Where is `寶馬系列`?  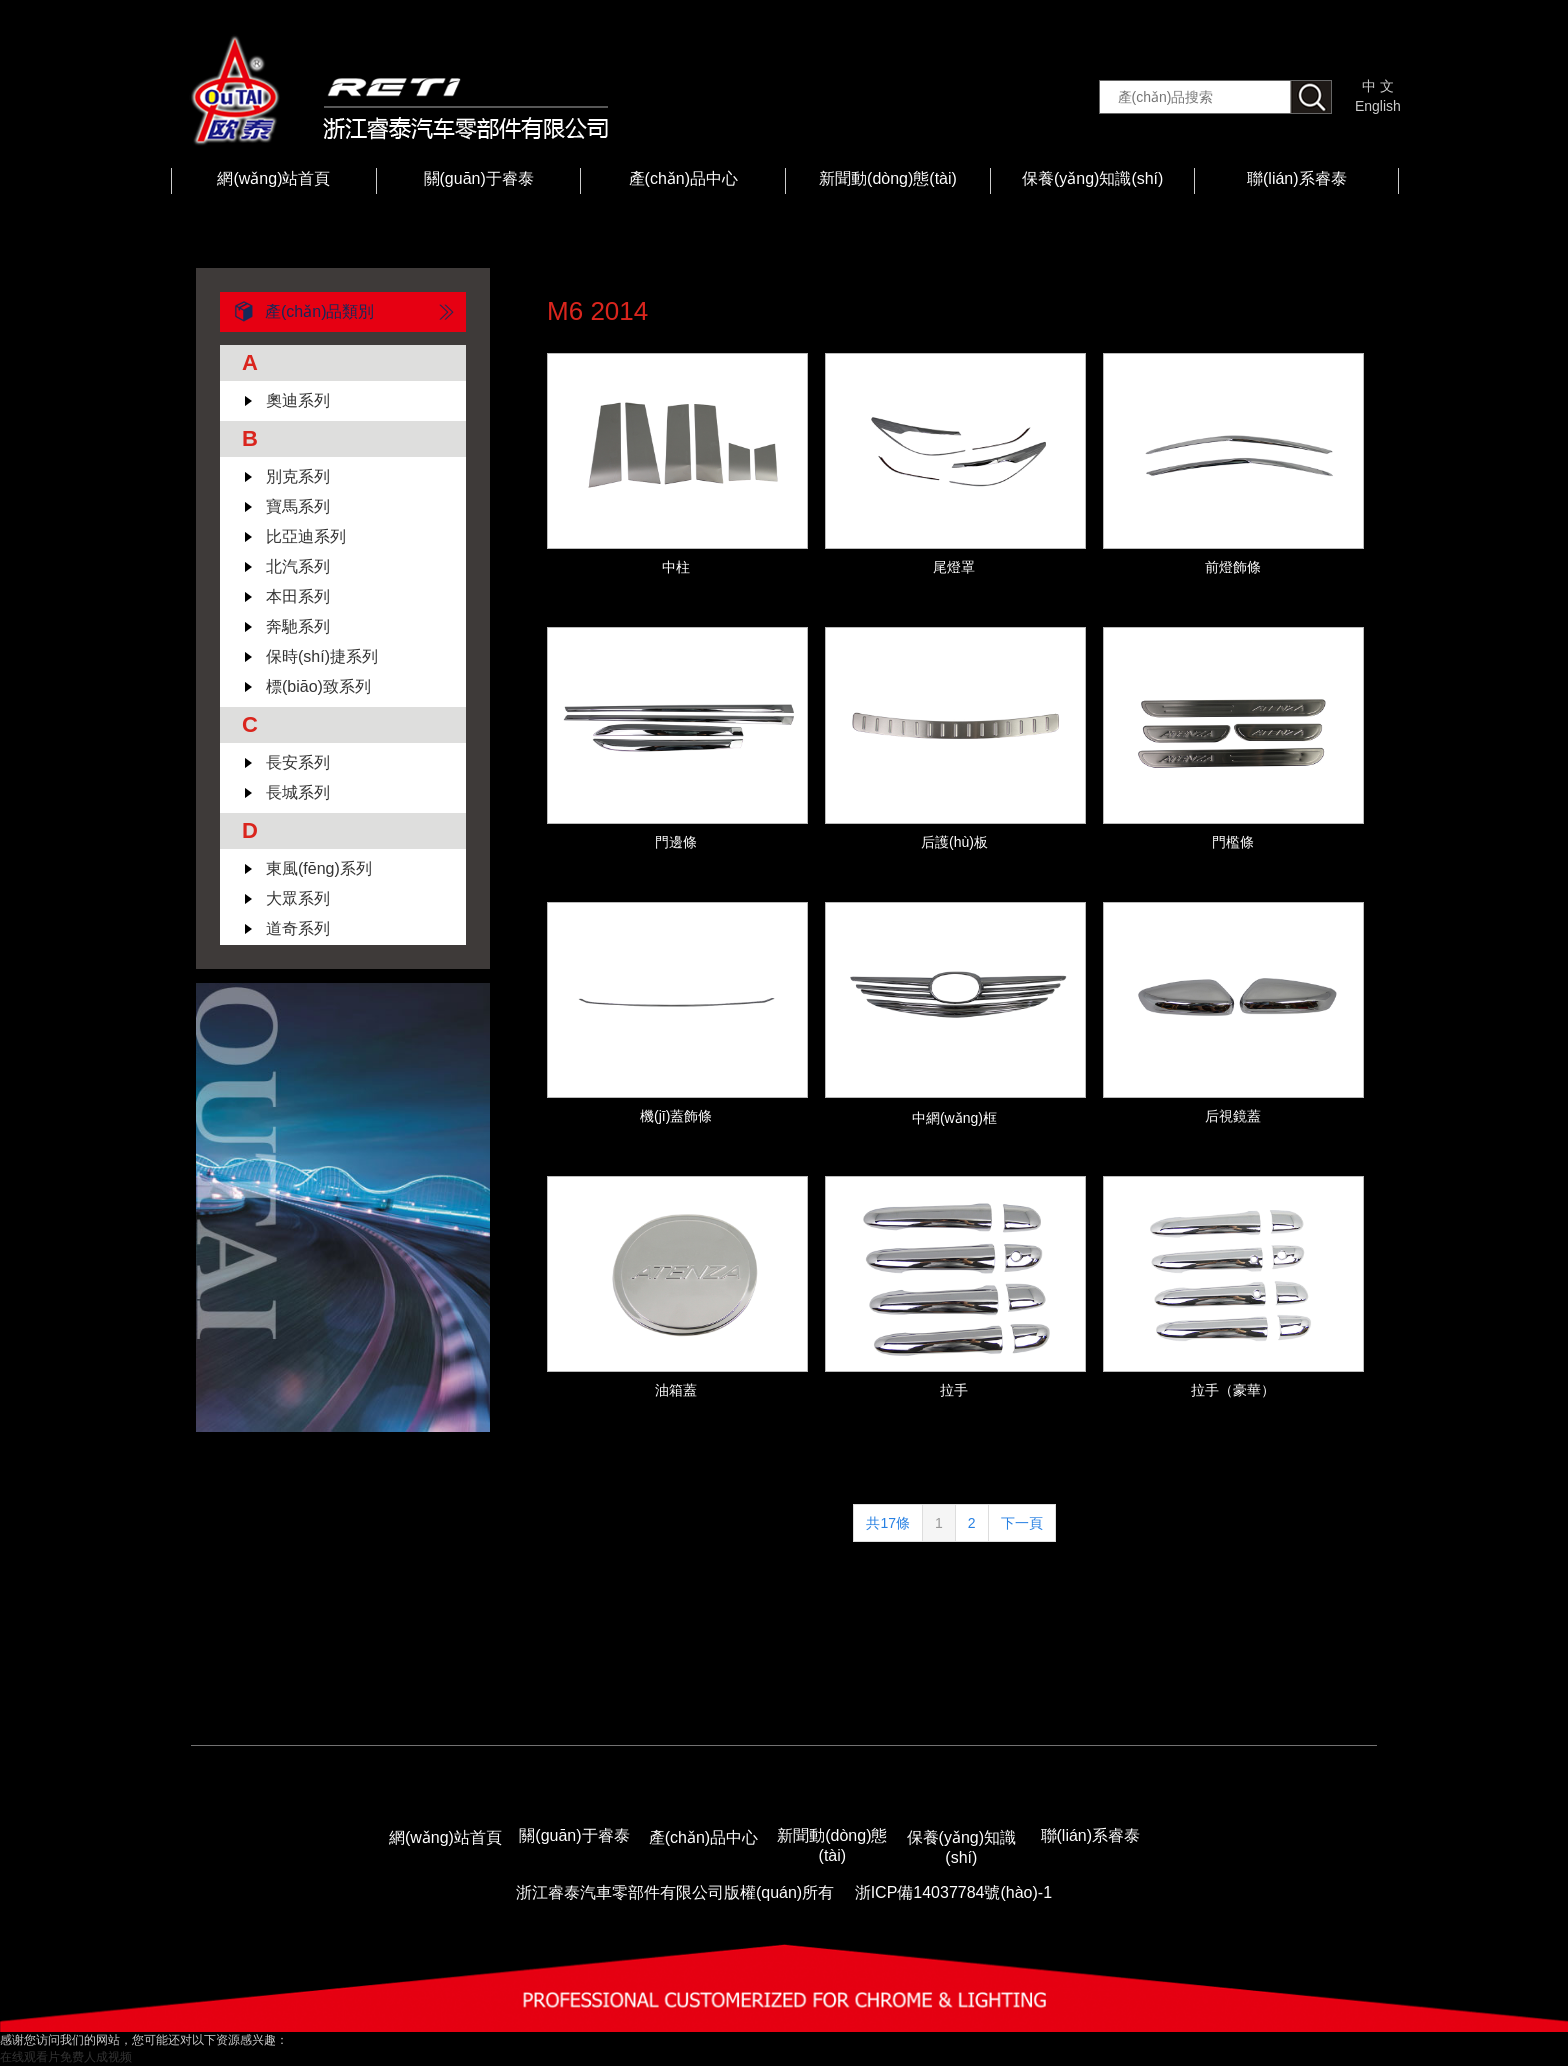 寶馬系列 is located at coordinates (298, 506).